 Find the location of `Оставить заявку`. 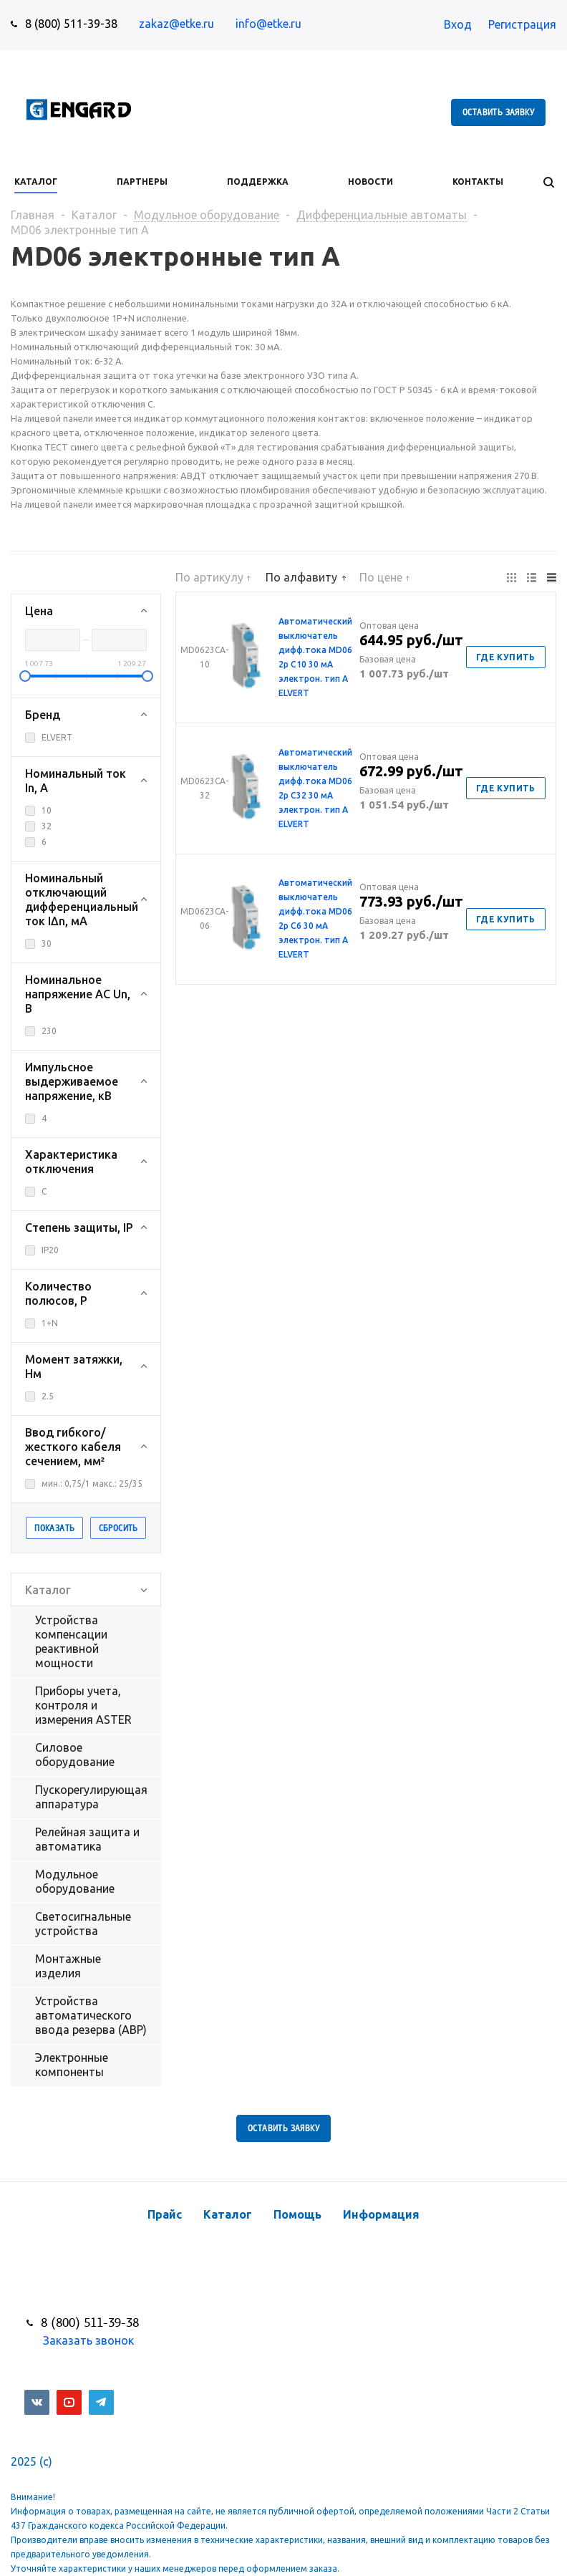

Оставить заявку is located at coordinates (498, 112).